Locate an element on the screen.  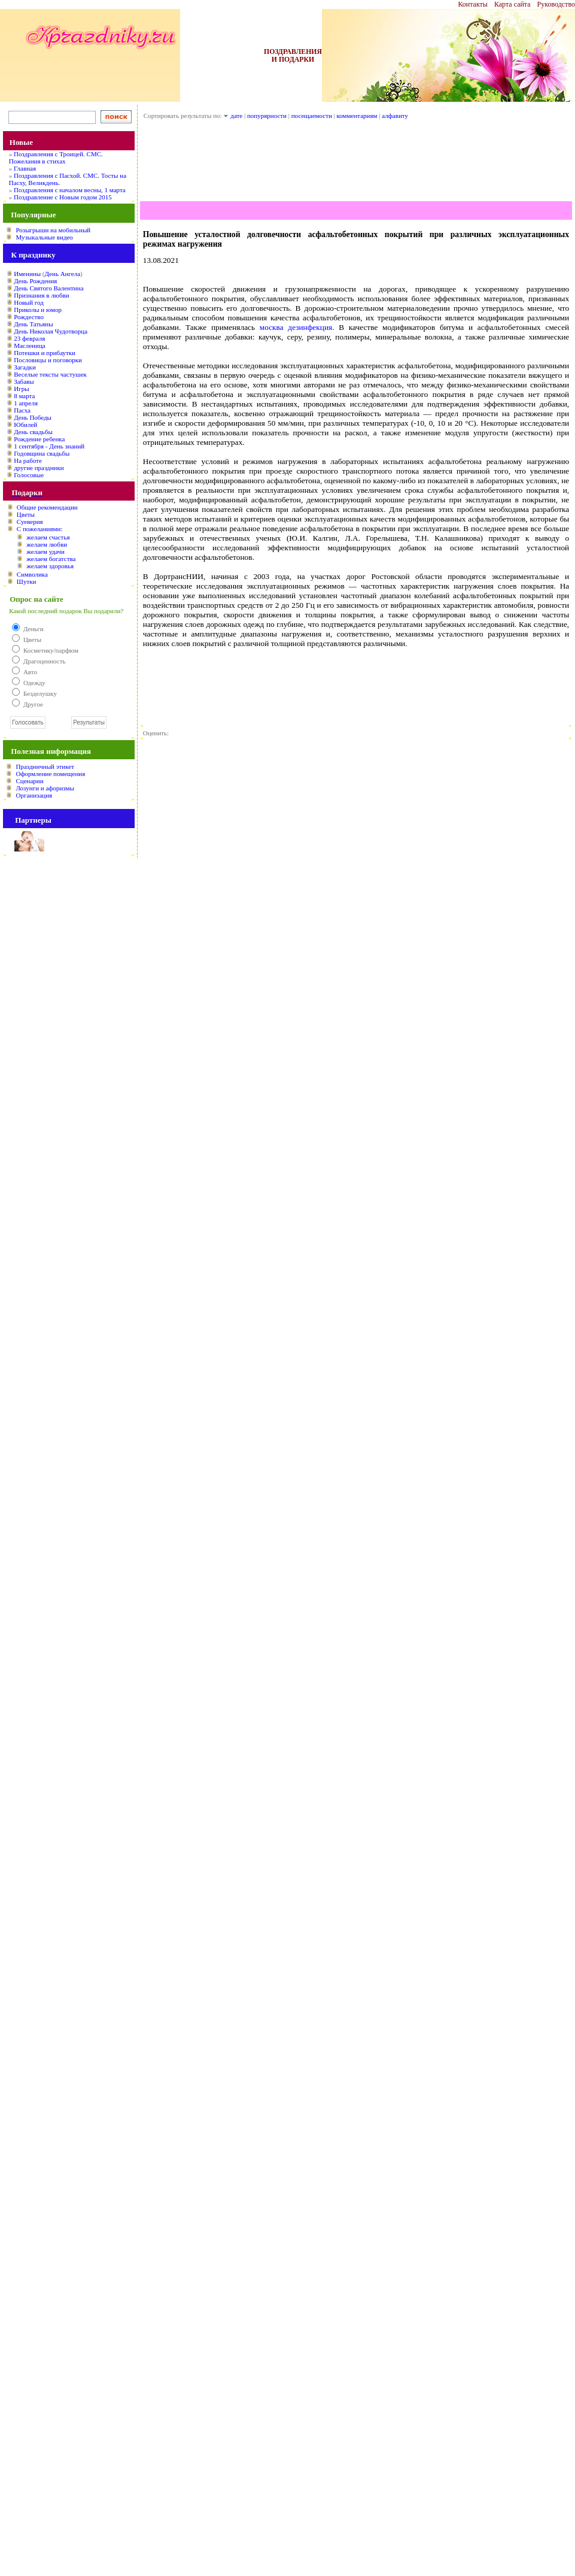
другие праздники is located at coordinates (39, 467).